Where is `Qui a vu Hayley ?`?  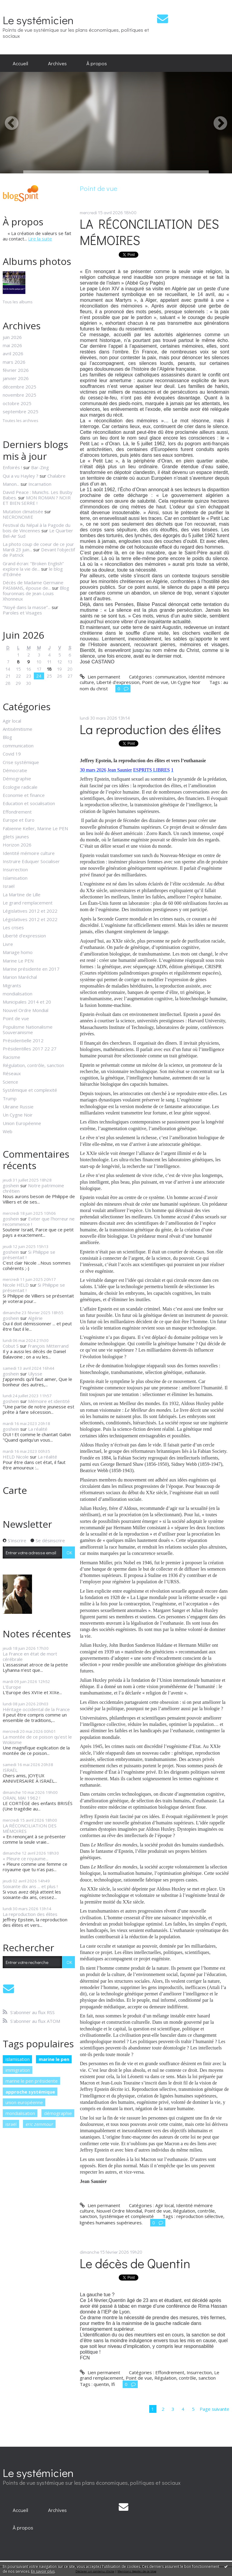
Qui a vu Hayley ? is located at coordinates (20, 476).